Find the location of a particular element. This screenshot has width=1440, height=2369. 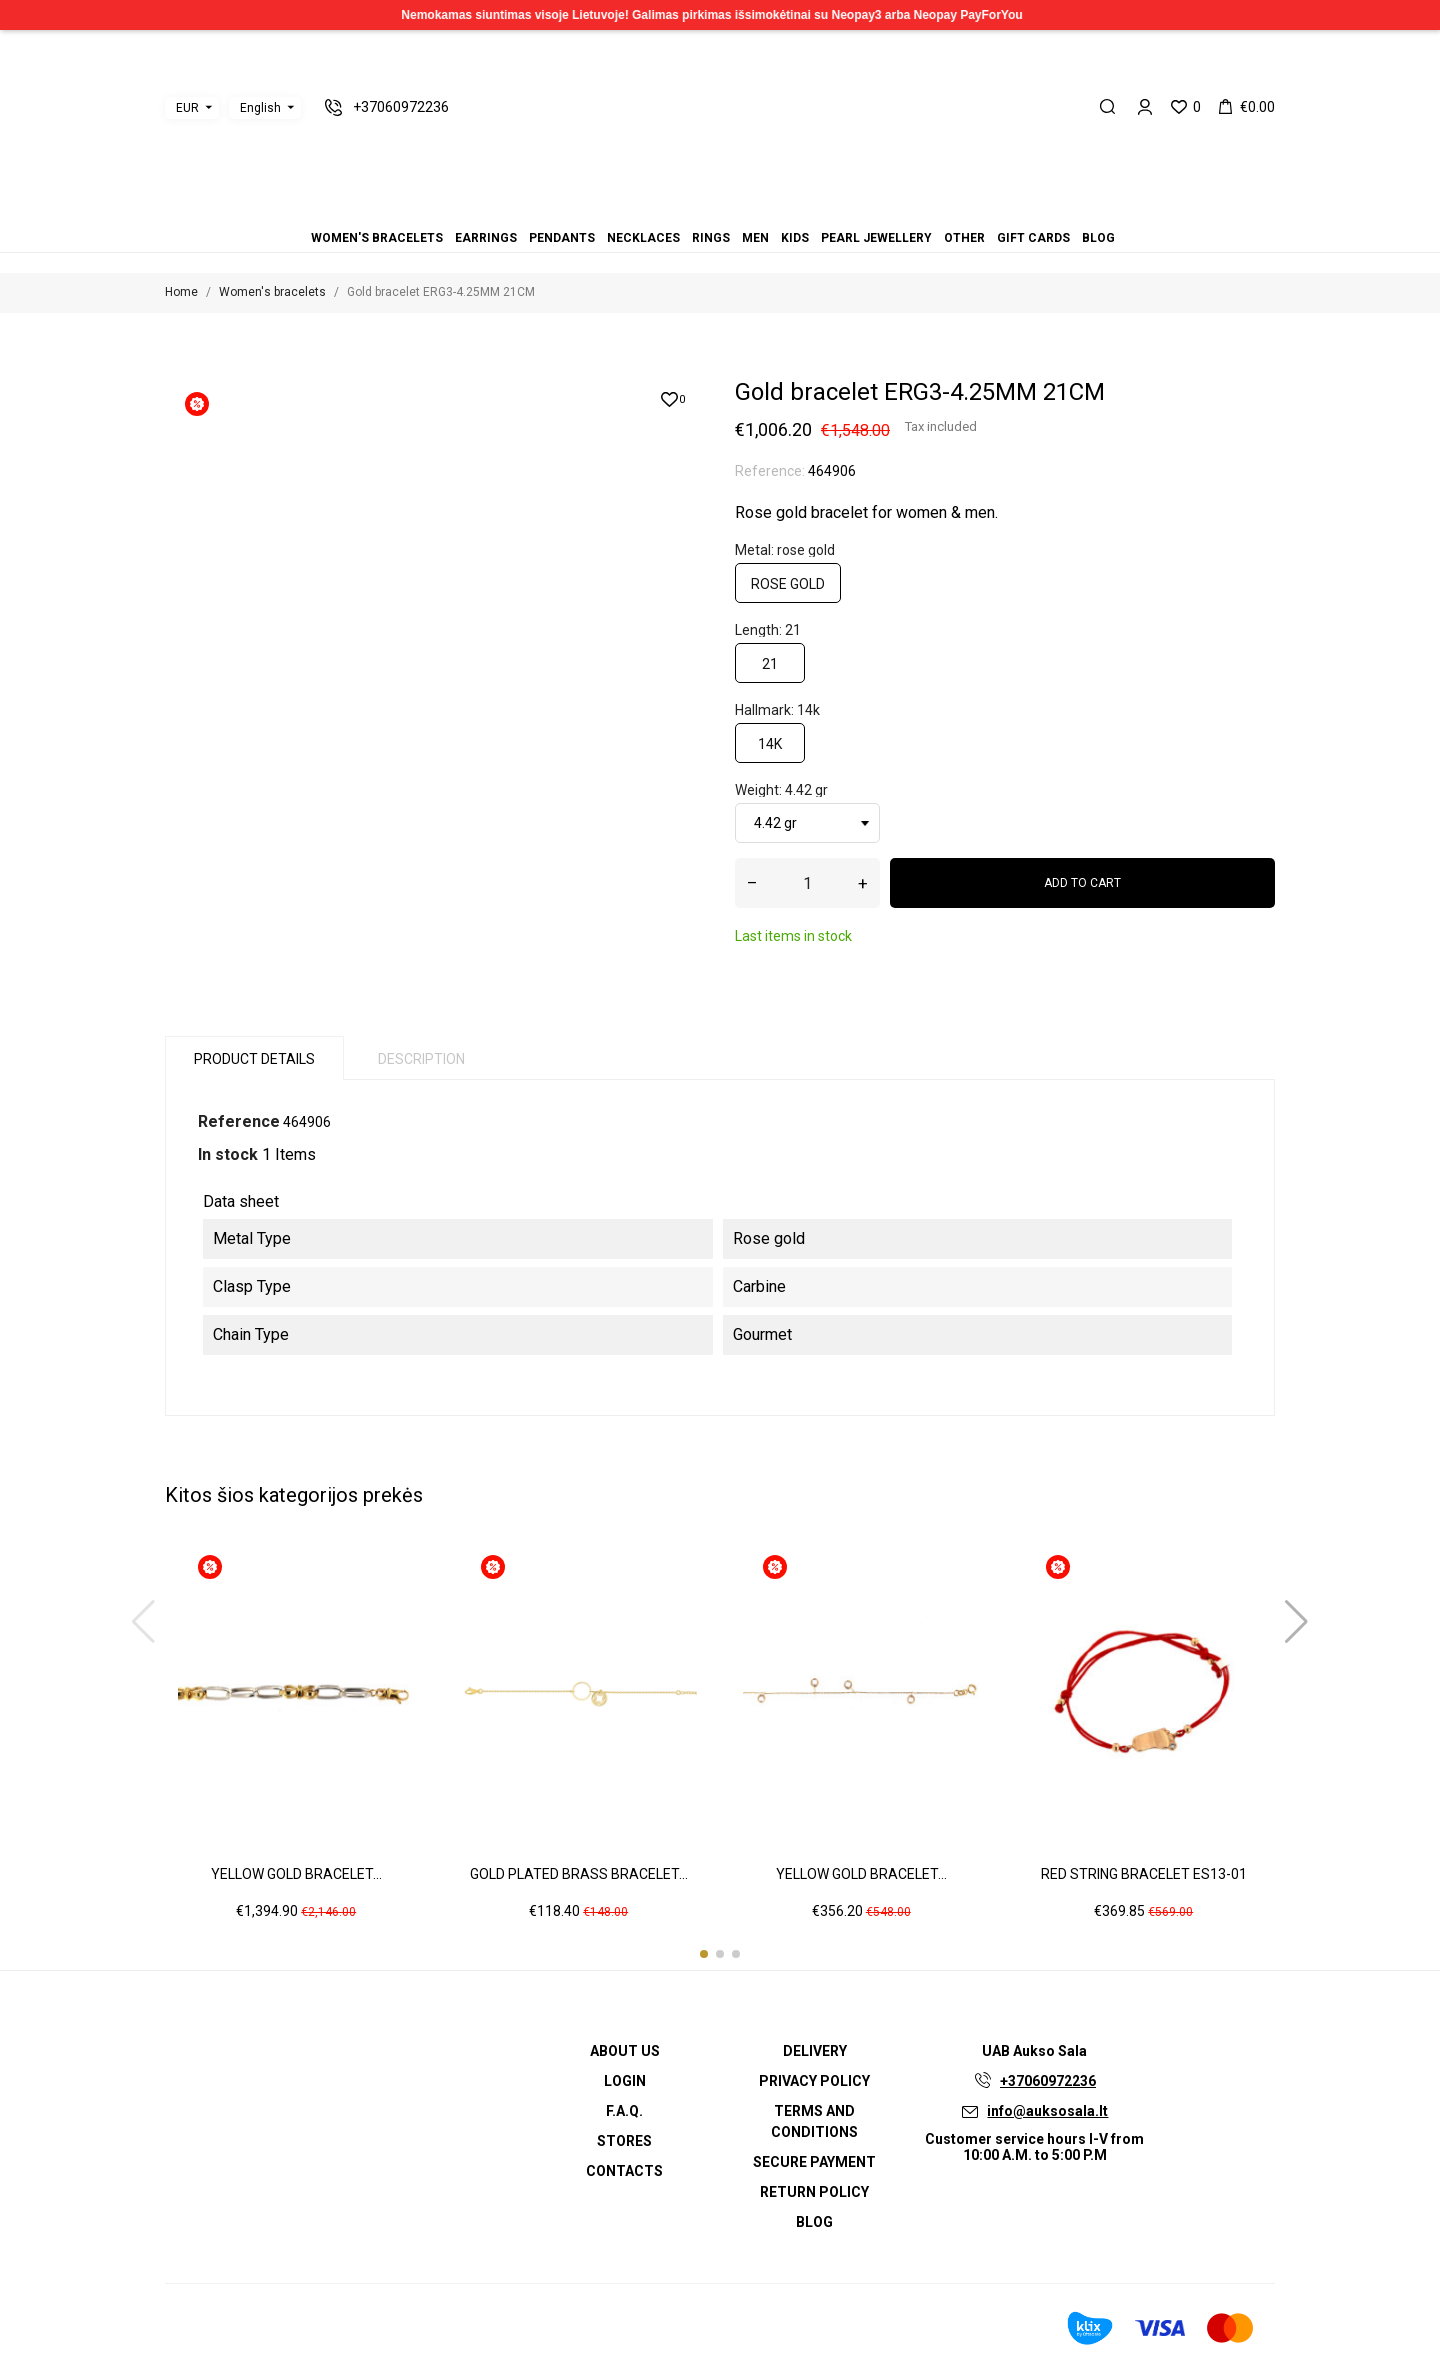

Secure payment is located at coordinates (814, 2162).